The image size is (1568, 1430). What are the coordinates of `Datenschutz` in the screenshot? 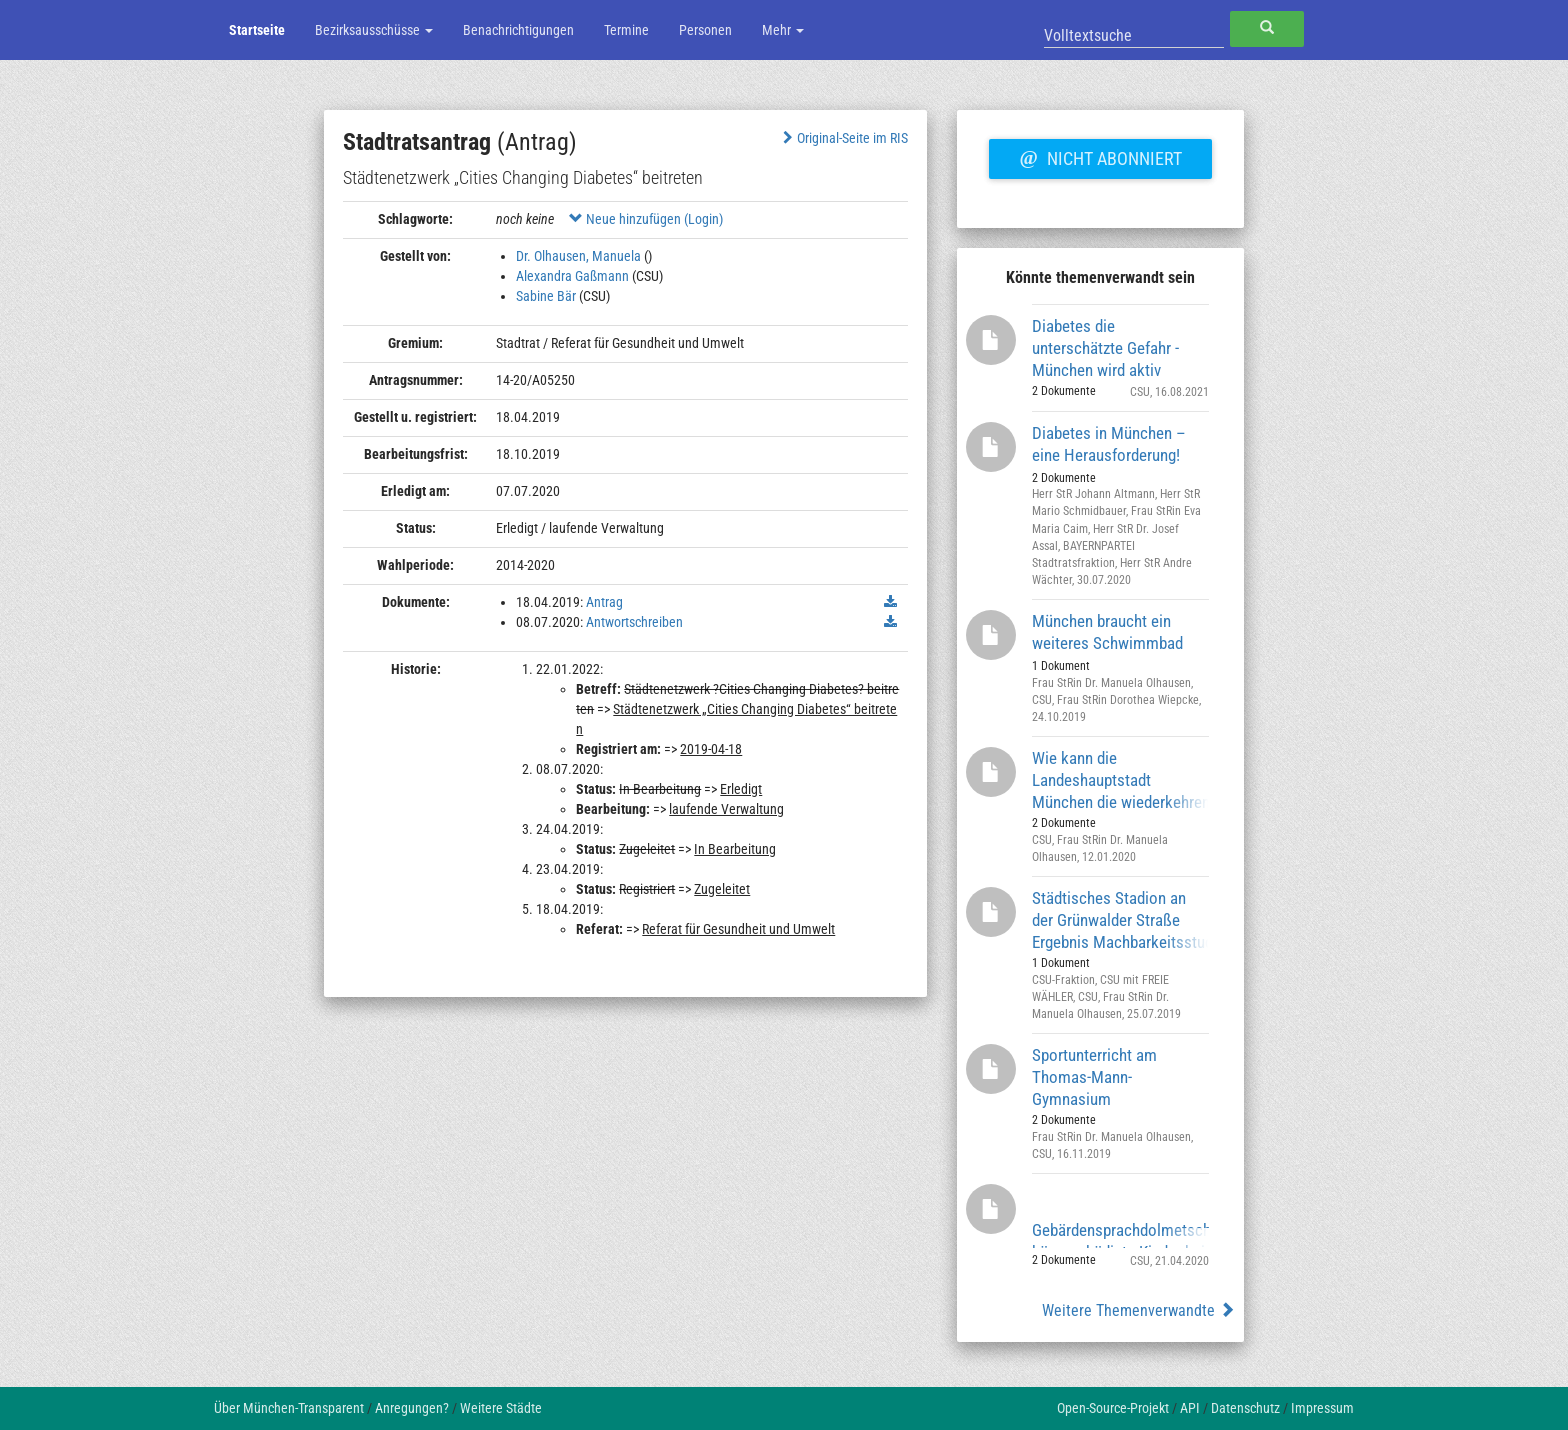 It's located at (1245, 1408).